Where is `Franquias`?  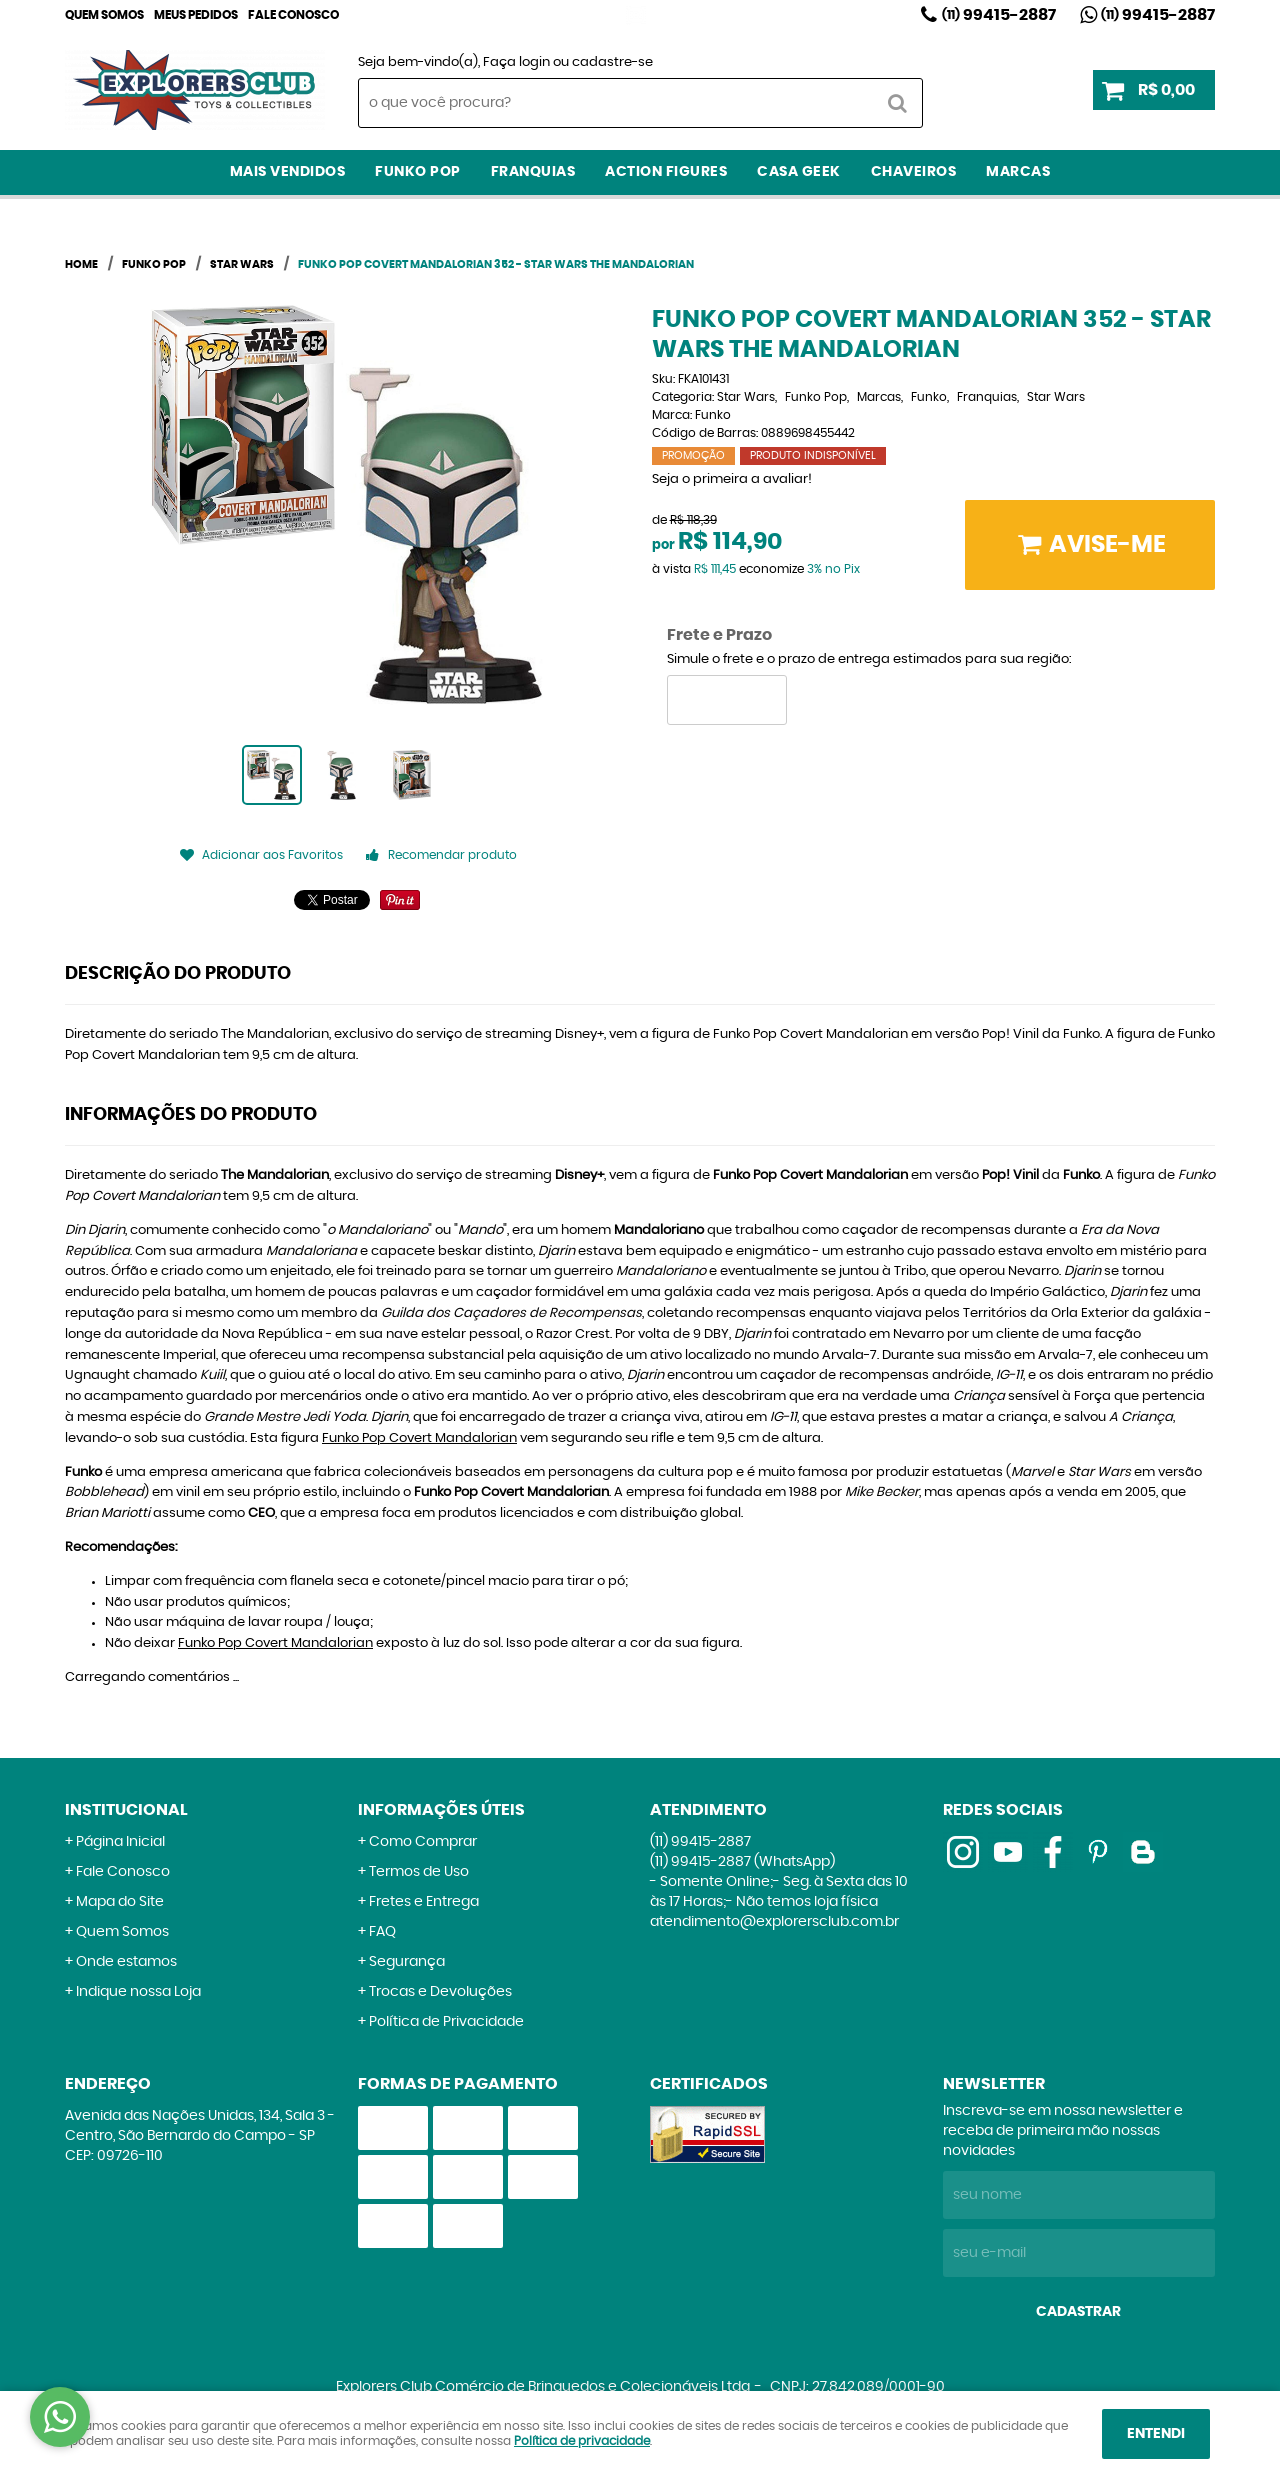
Franquias is located at coordinates (533, 172).